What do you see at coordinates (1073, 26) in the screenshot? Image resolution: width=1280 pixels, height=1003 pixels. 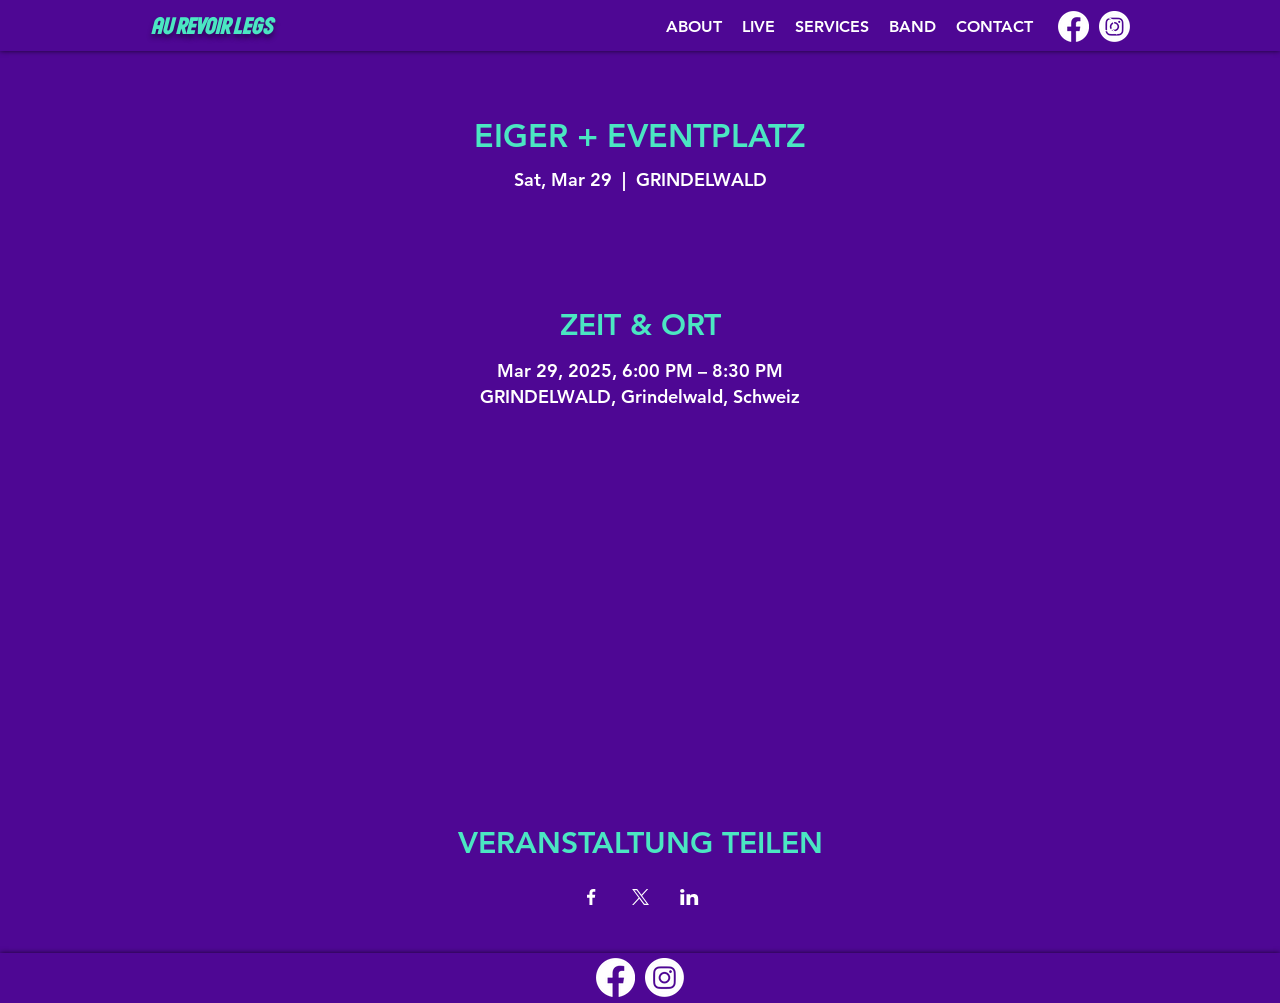 I see `[Facebook]` at bounding box center [1073, 26].